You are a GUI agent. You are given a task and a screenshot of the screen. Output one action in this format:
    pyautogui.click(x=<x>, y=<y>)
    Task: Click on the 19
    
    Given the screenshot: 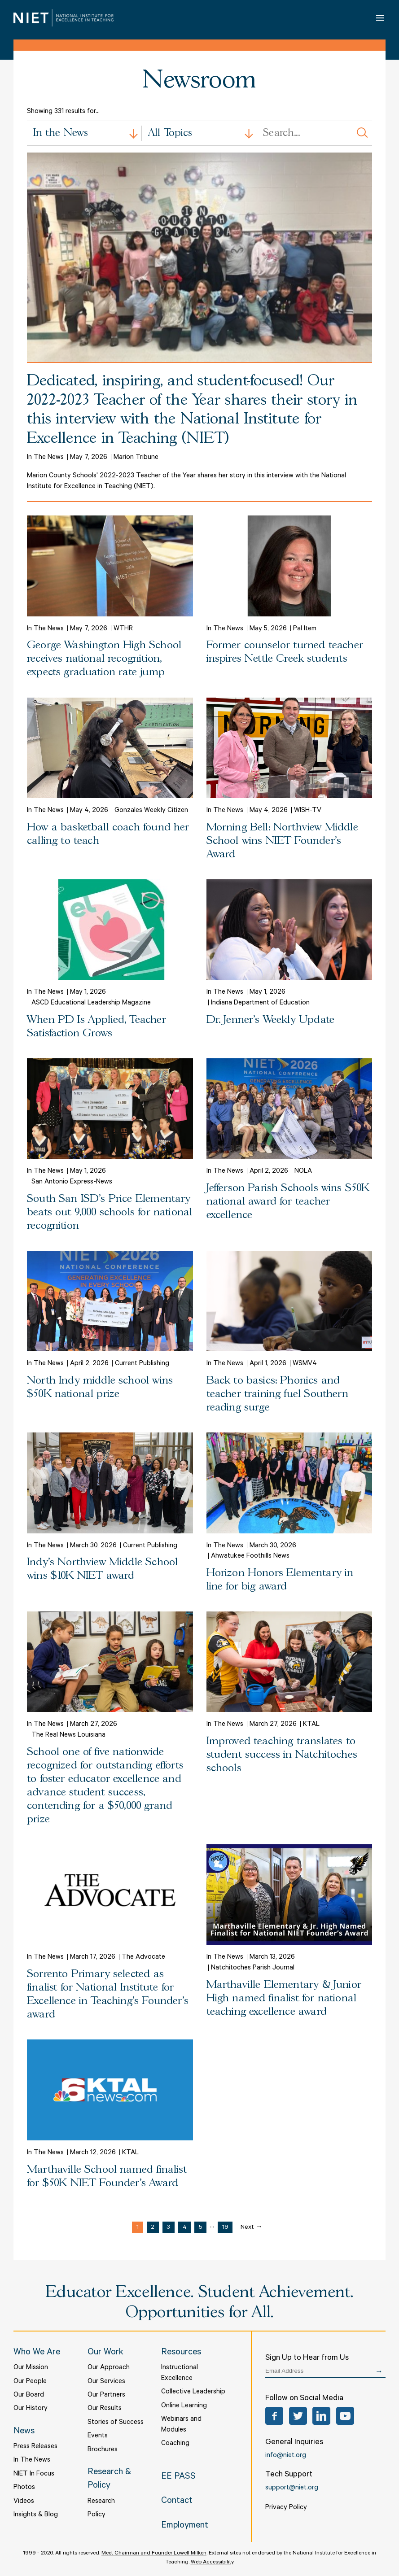 What is the action you would take?
    pyautogui.click(x=225, y=2227)
    